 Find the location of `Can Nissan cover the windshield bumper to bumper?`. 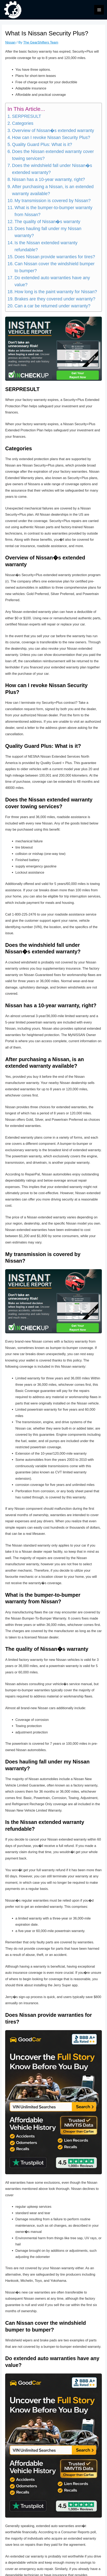

Can Nissan cover the windshield bumper to bumper? is located at coordinates (54, 267).